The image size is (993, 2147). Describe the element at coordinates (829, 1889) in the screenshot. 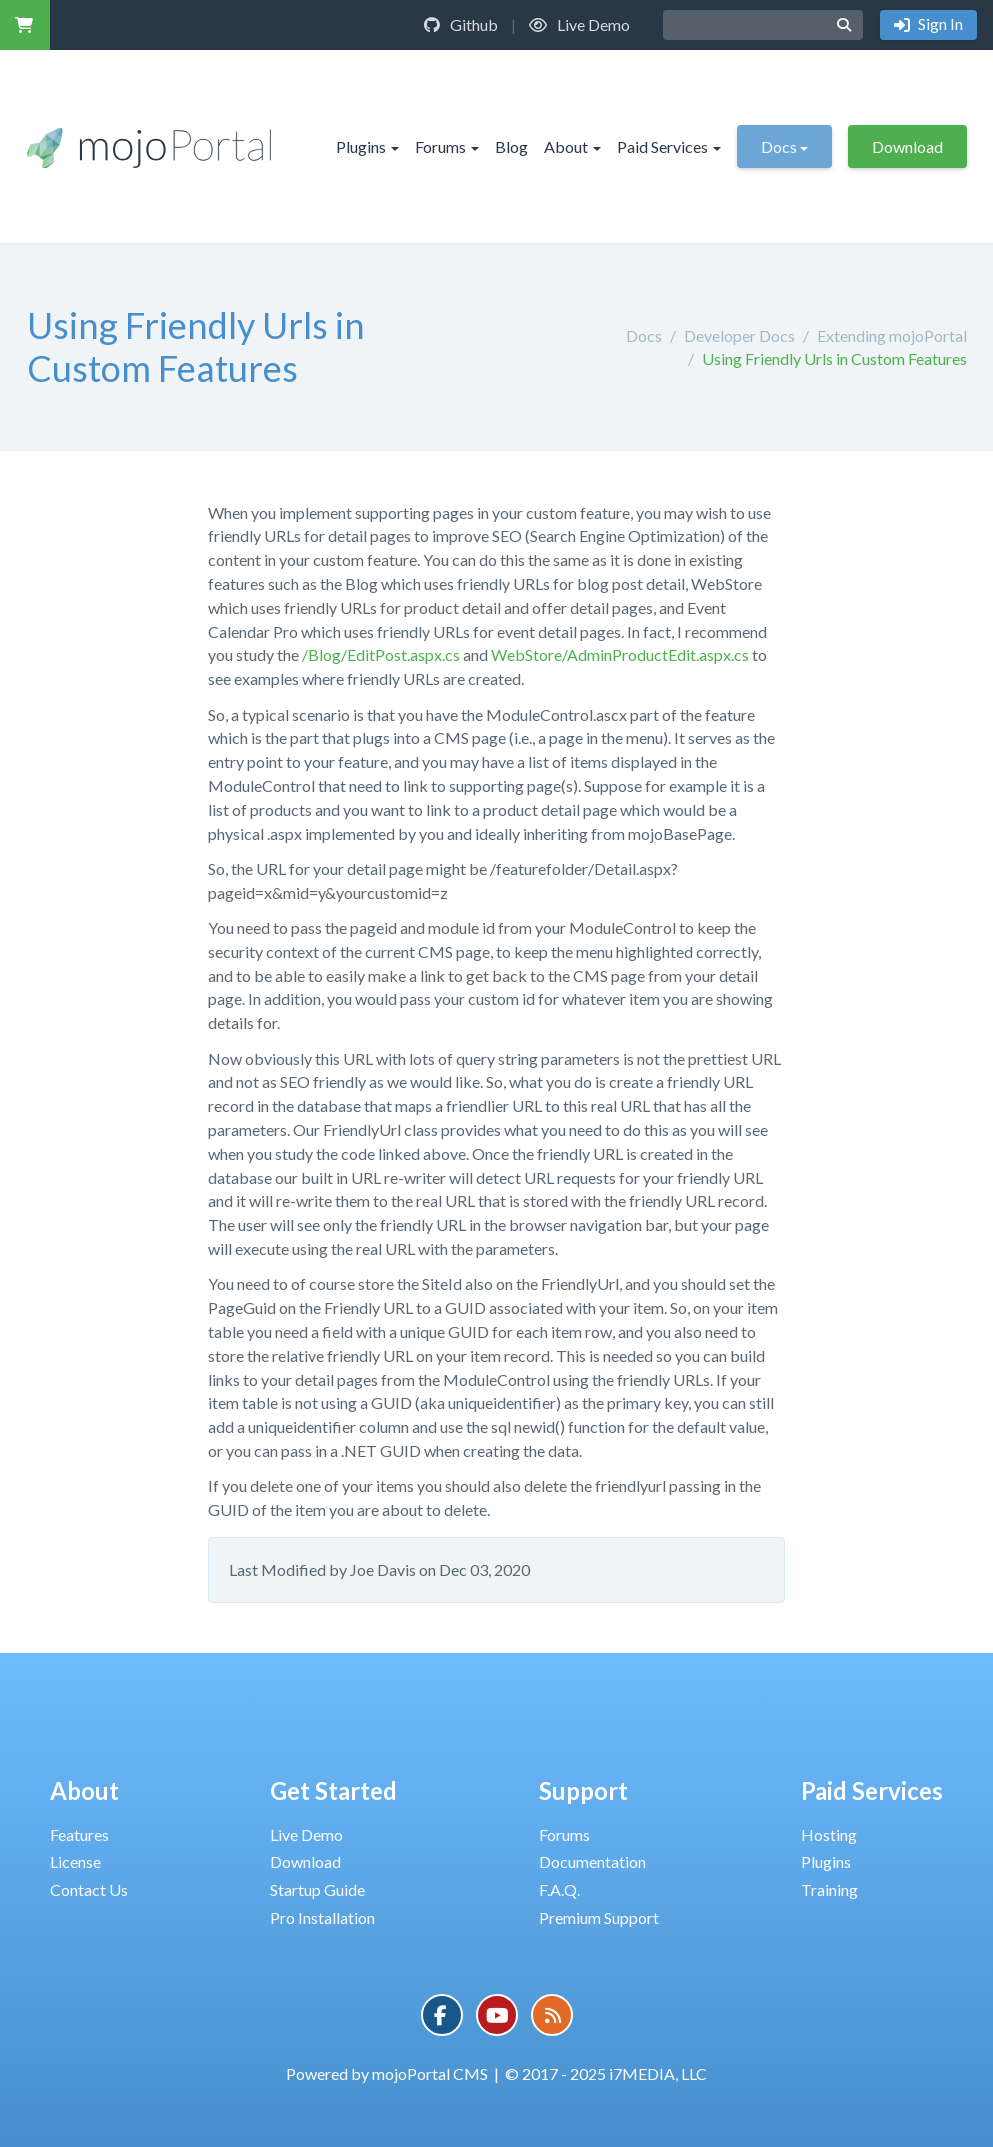

I see `Training` at that location.